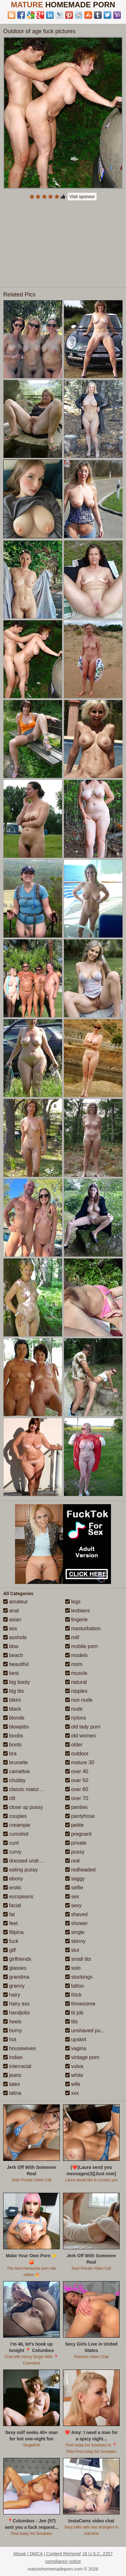 This screenshot has height=2576, width=126. I want to click on hairy, so click(11, 1994).